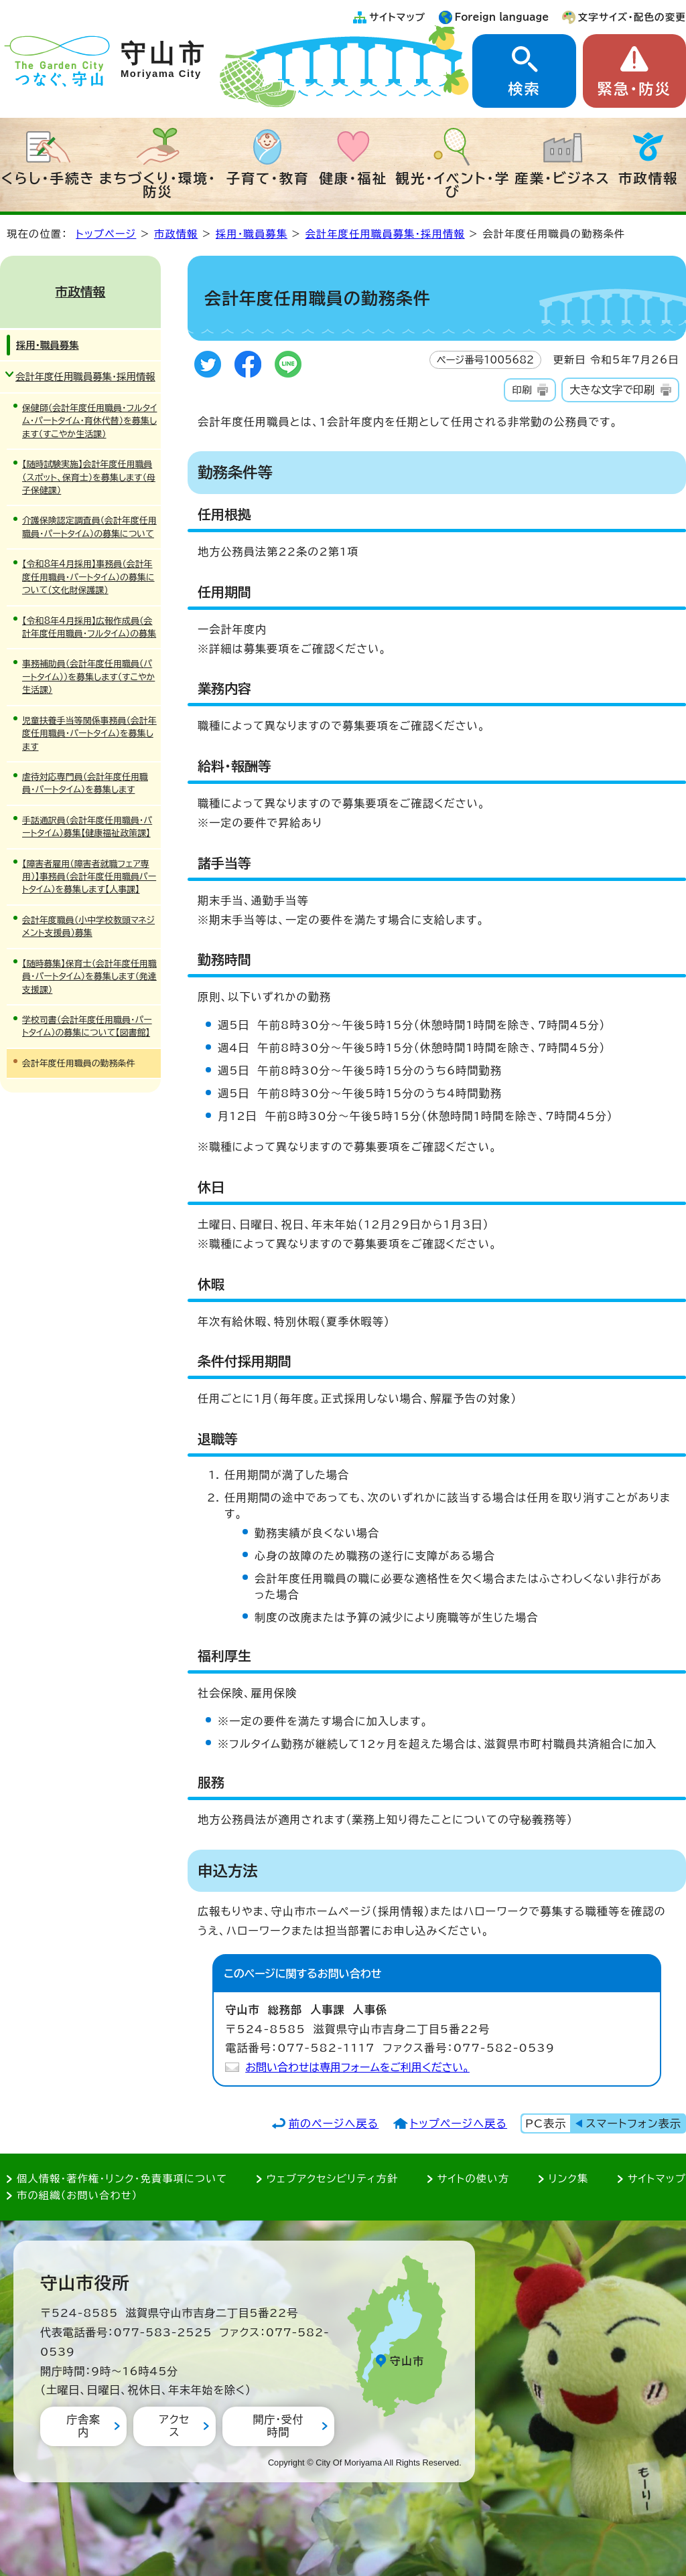 The width and height of the screenshot is (686, 2576). What do you see at coordinates (333, 2179) in the screenshot?
I see `ウェブアクセシビリティ方針` at bounding box center [333, 2179].